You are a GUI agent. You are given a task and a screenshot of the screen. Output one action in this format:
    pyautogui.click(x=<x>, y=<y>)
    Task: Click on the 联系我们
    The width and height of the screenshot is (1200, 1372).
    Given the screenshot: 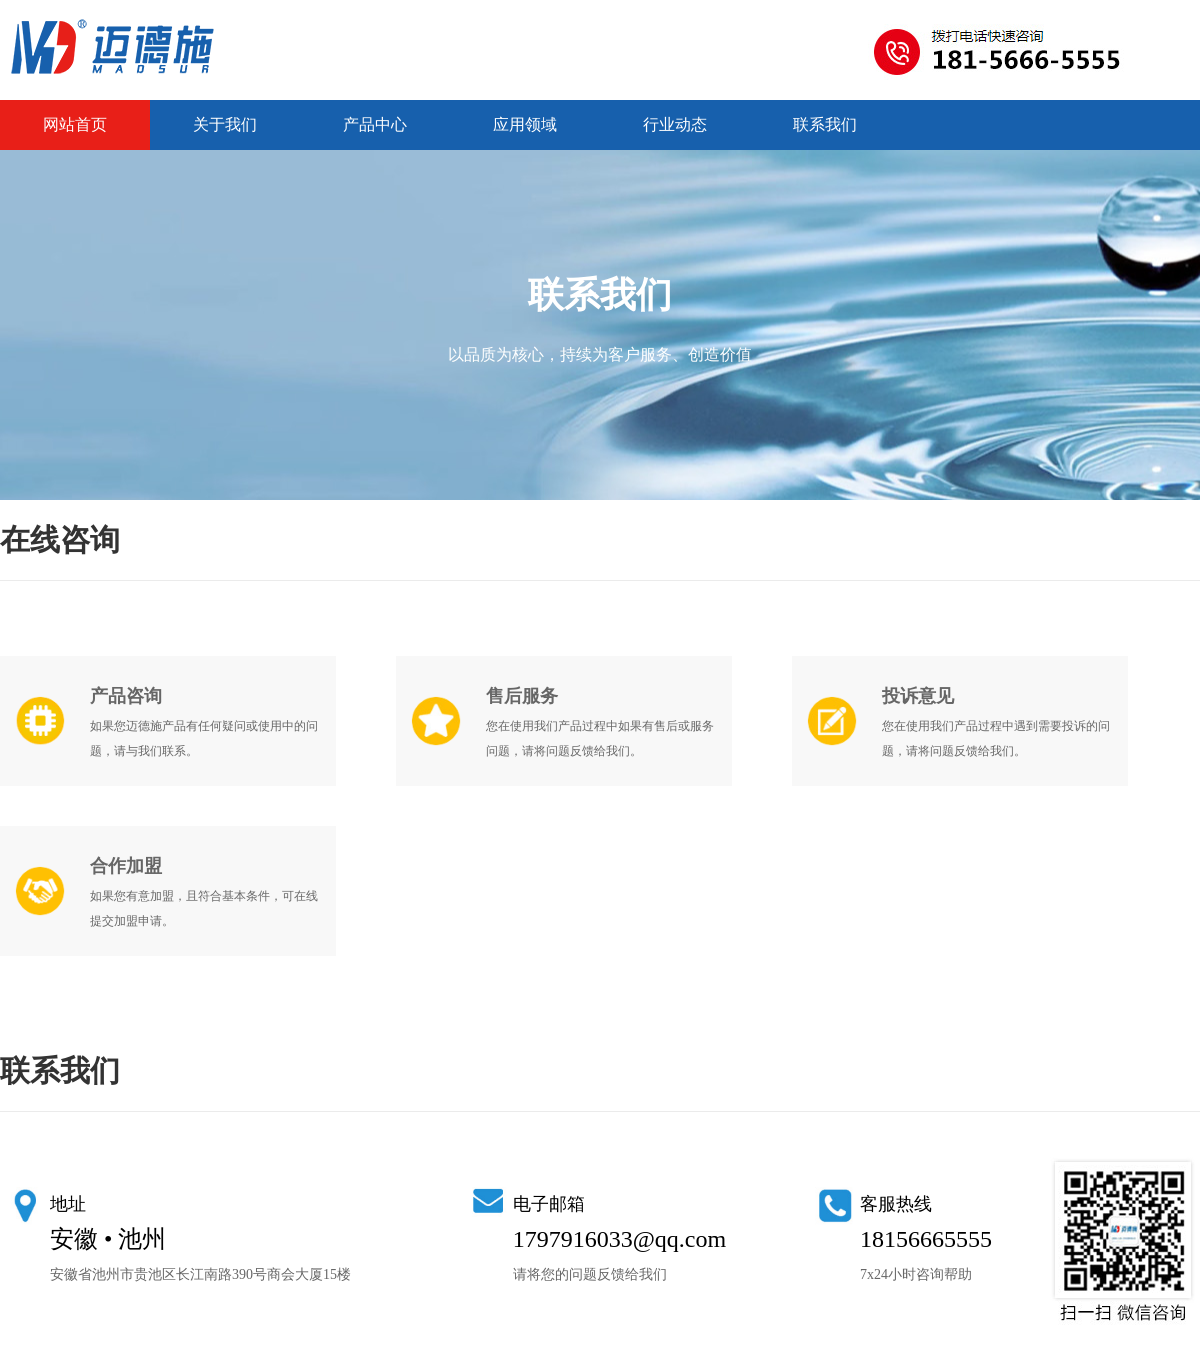 What is the action you would take?
    pyautogui.click(x=825, y=124)
    